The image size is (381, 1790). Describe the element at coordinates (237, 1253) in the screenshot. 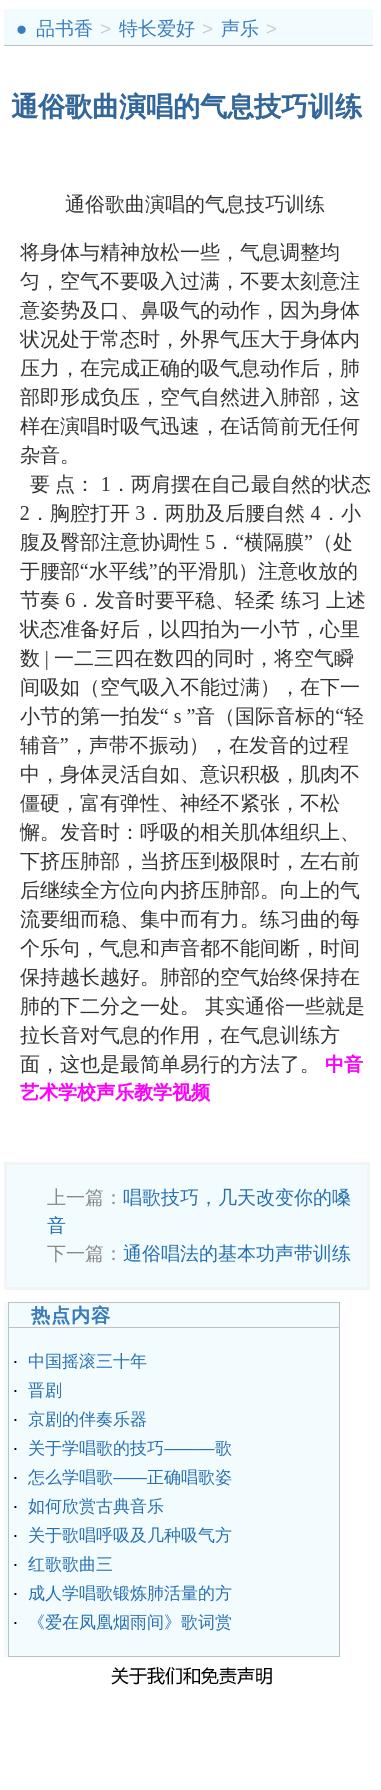

I see `通俗唱法的基本功声带训练` at that location.